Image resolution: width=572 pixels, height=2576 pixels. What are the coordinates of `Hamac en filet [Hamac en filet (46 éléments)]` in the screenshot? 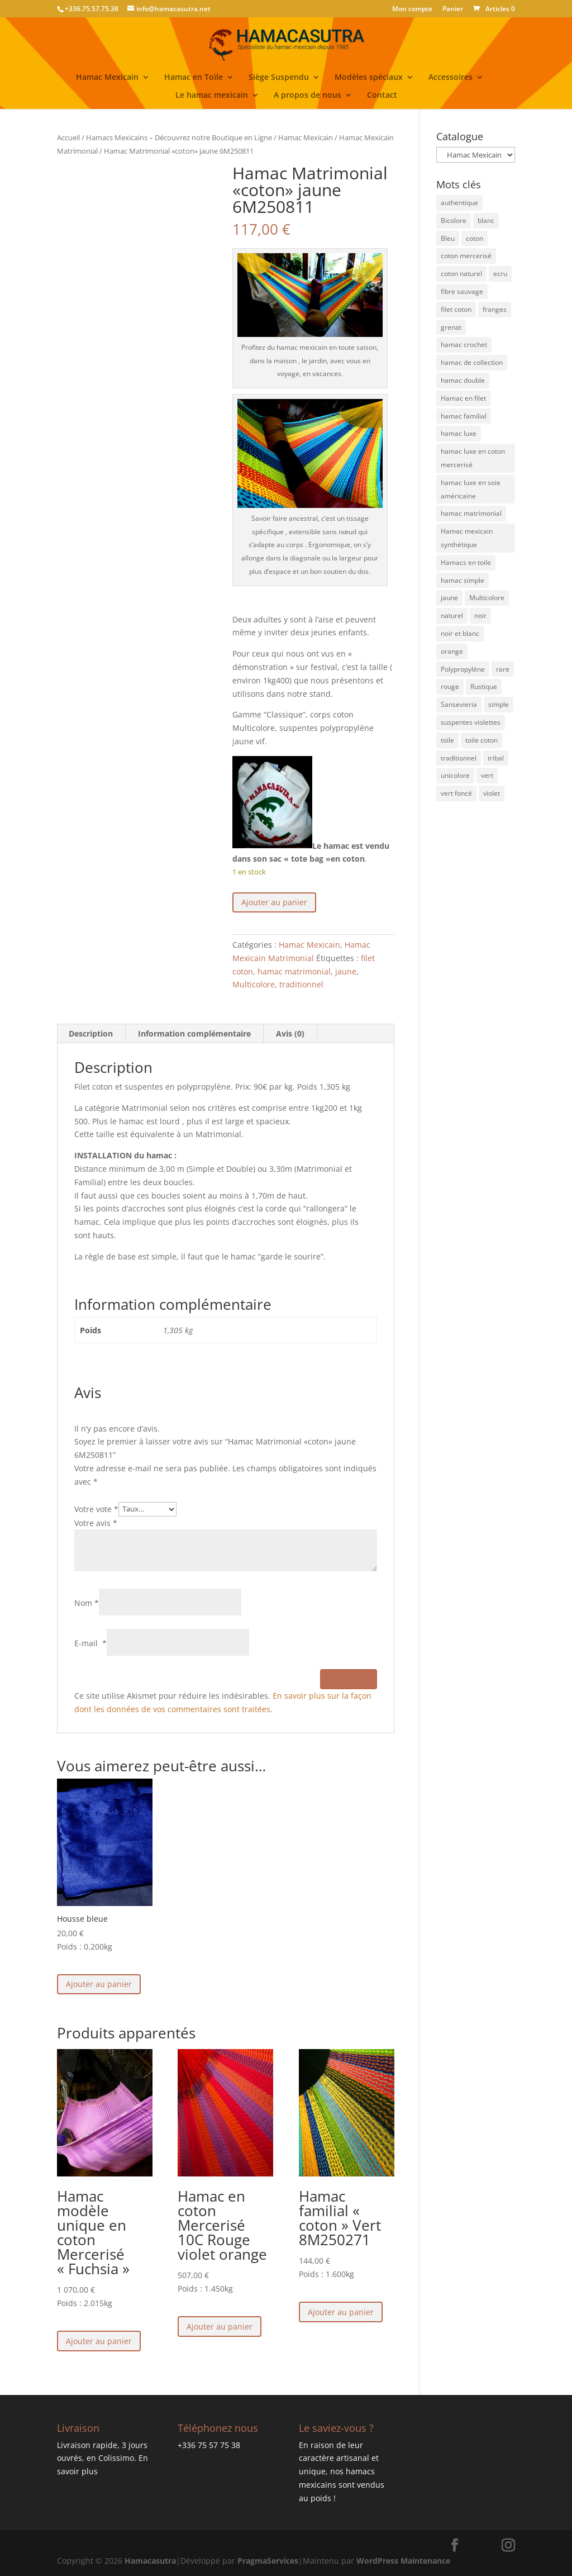 It's located at (463, 398).